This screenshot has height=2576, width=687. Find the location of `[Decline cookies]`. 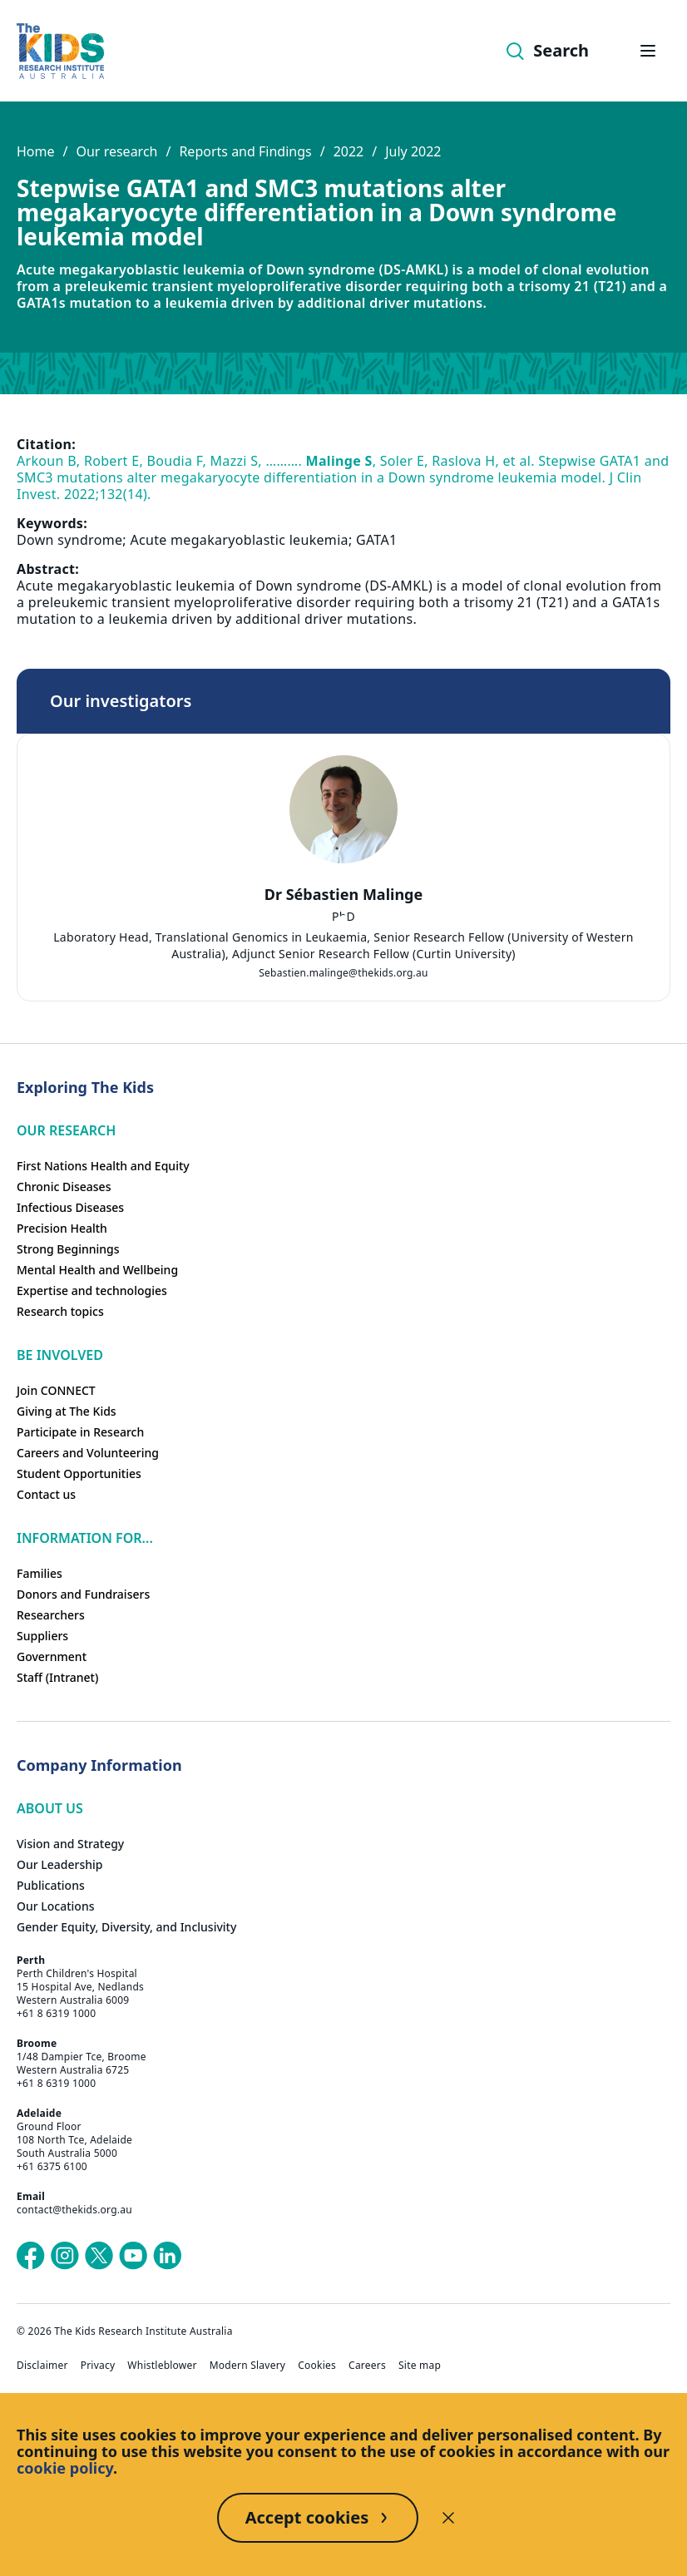

[Decline cookies] is located at coordinates (448, 2517).